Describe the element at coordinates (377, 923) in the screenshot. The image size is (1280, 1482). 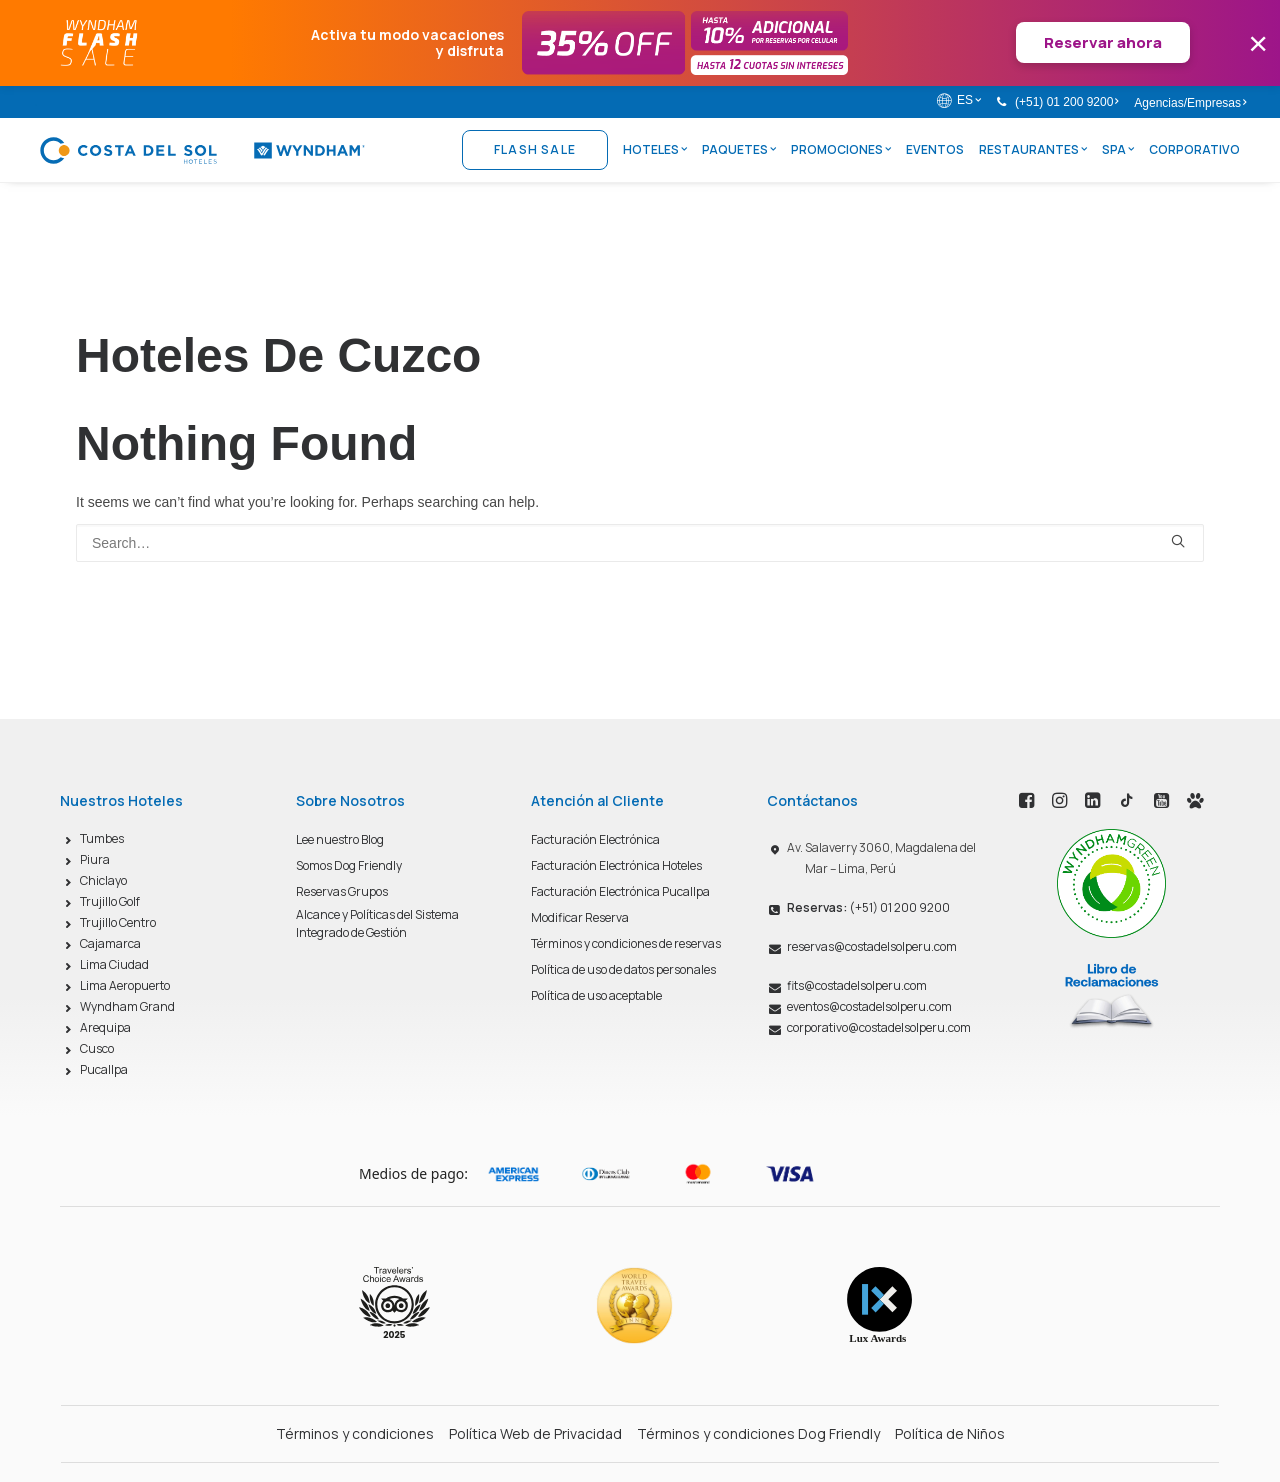
I see `Alcance y Políticas del Sistema Integrado de Gestión` at that location.